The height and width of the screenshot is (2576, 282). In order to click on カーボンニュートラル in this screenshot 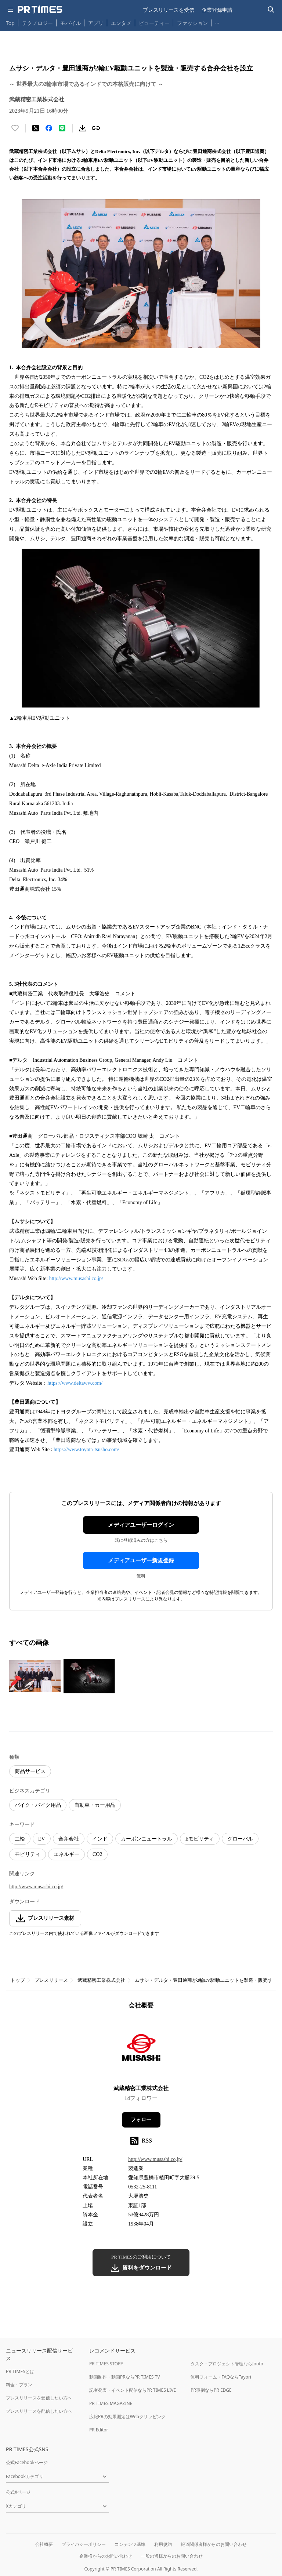, I will do `click(146, 1839)`.